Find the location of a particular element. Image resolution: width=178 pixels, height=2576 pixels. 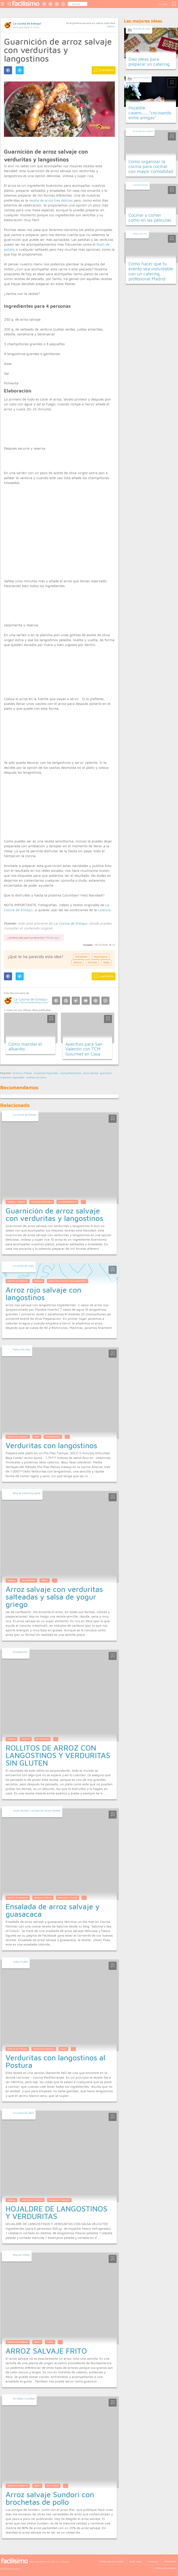

Cocina con gusto is located at coordinates (141, 77).